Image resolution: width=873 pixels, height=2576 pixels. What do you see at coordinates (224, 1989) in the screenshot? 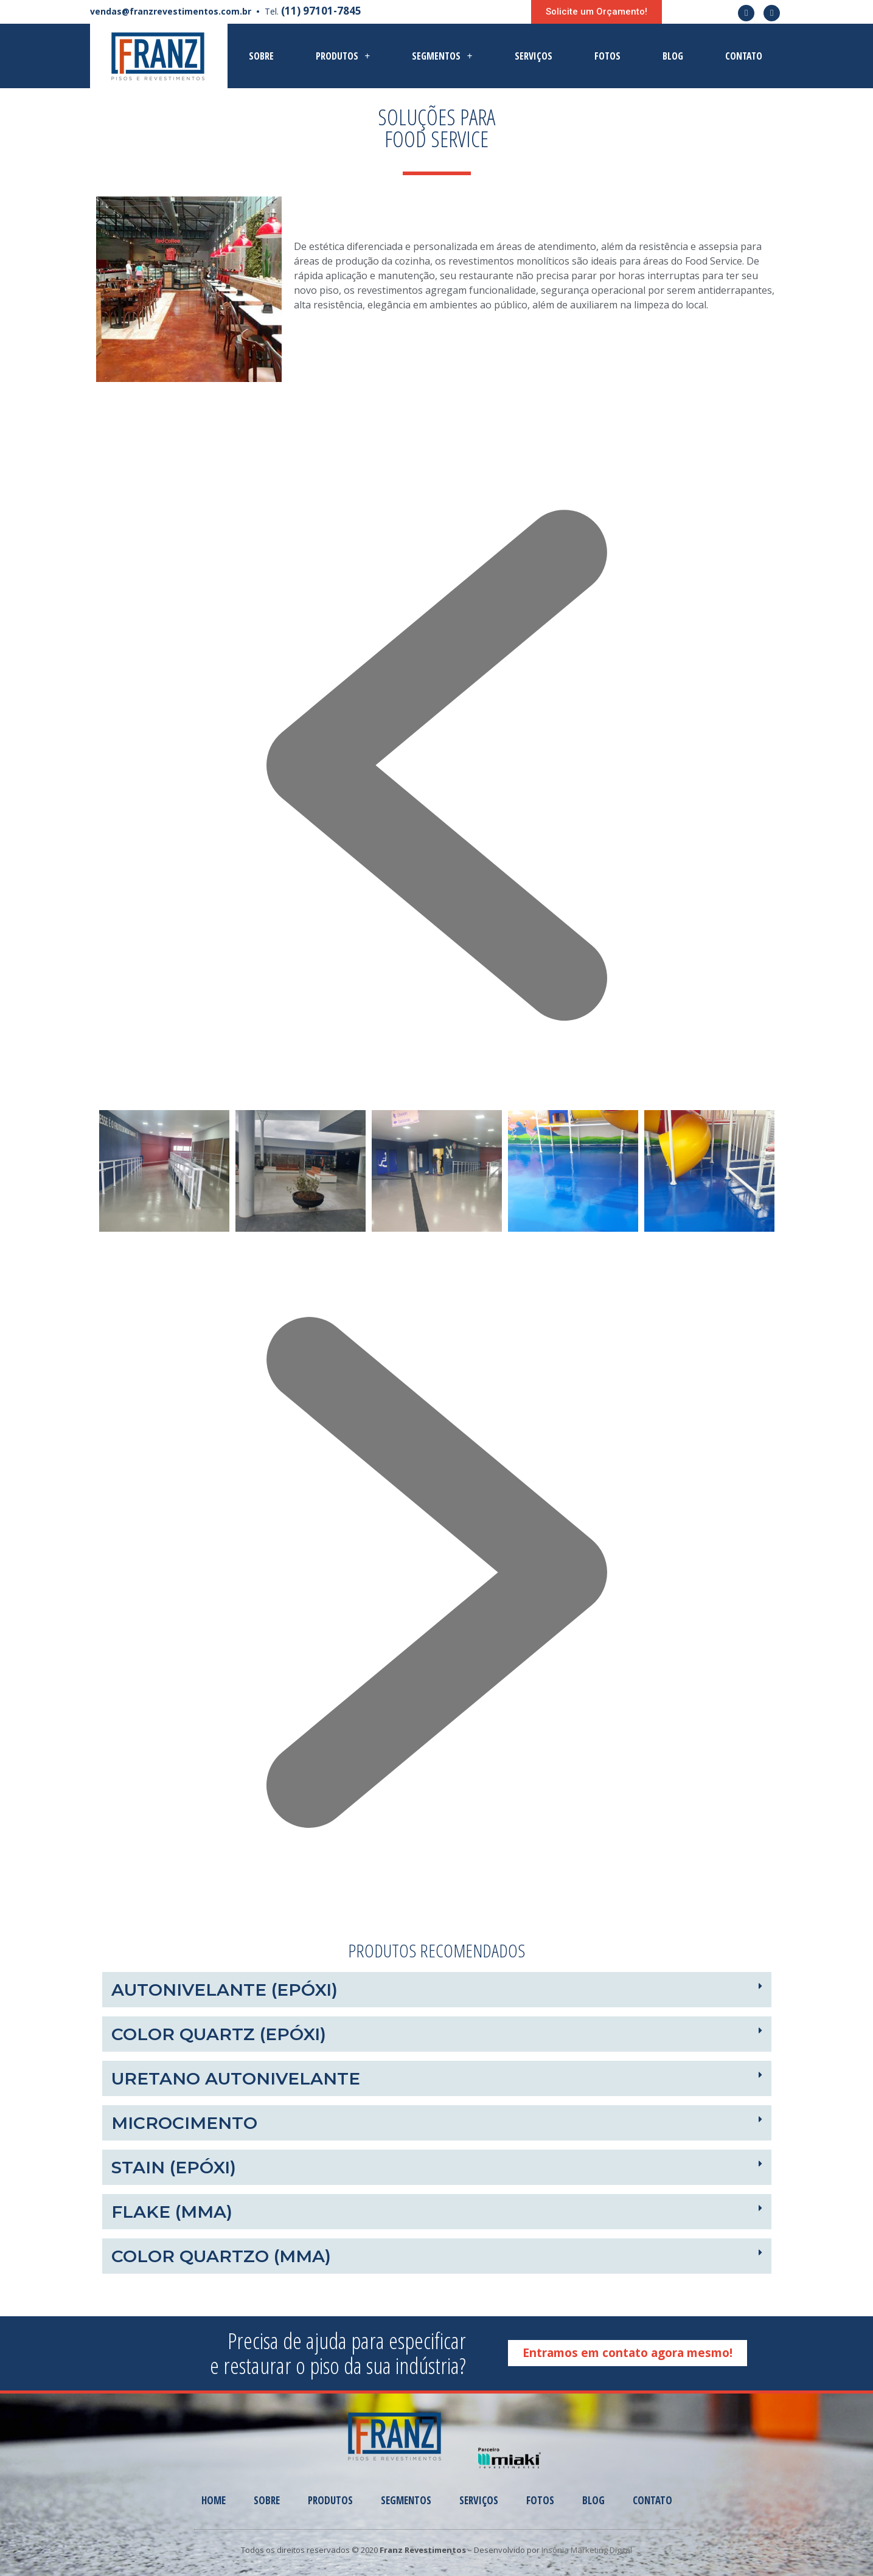
I see `Autonivelante (Epóxi)` at bounding box center [224, 1989].